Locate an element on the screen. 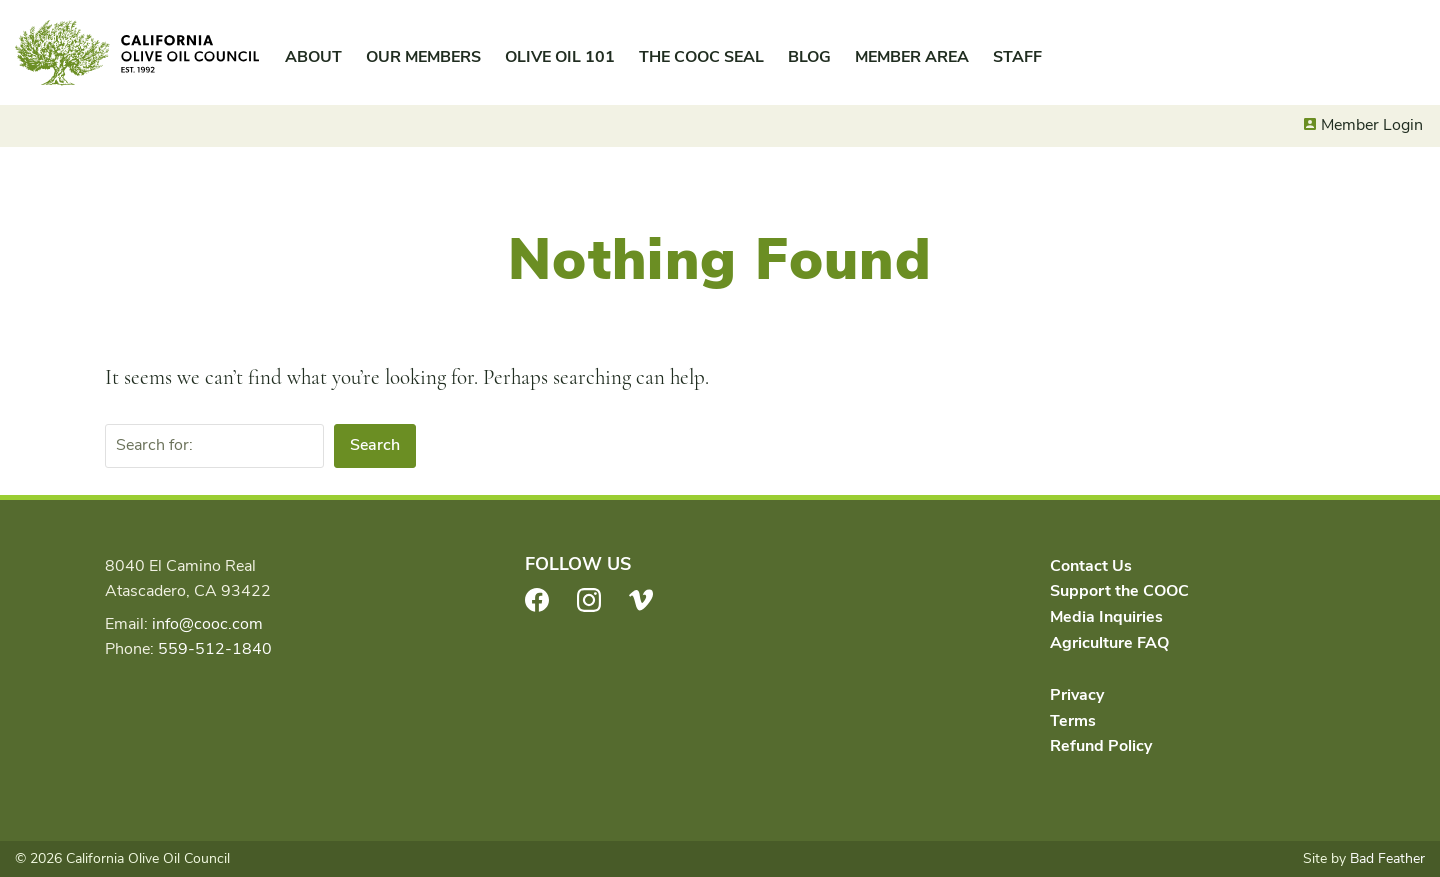 The height and width of the screenshot is (877, 1440). Olive Oil 101 is located at coordinates (560, 57).